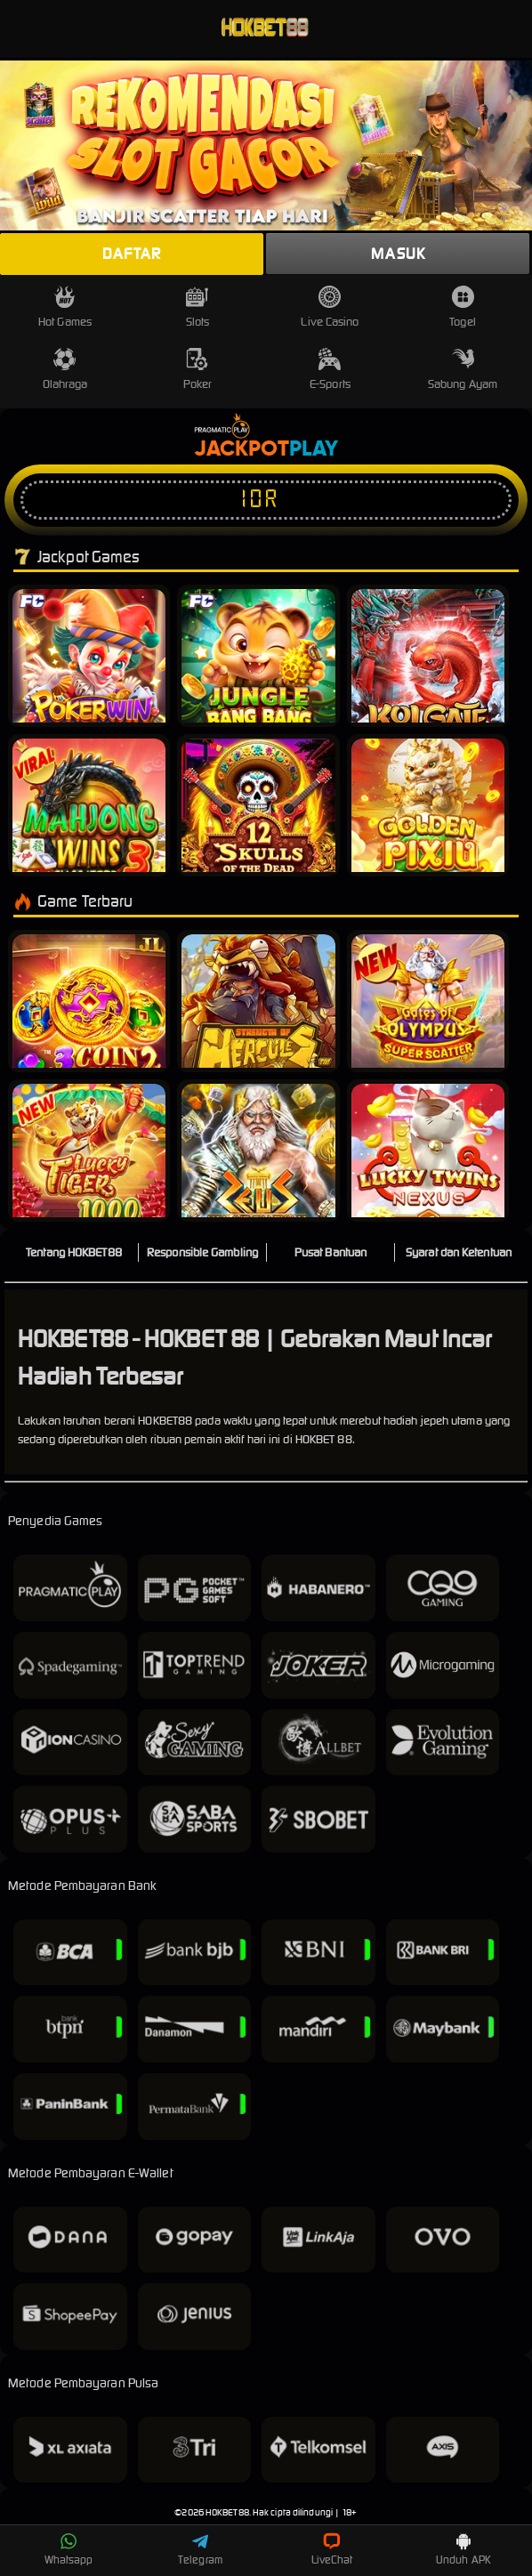 This screenshot has width=532, height=2576. Describe the element at coordinates (398, 253) in the screenshot. I see `Masuk` at that location.